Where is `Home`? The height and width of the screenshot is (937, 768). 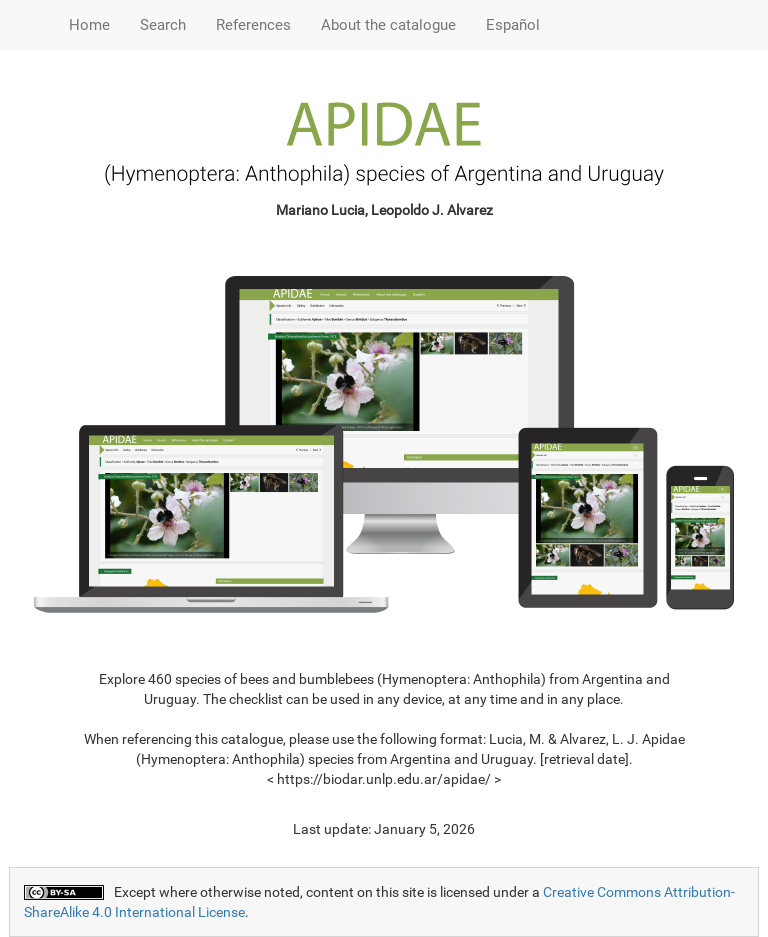
Home is located at coordinates (89, 25).